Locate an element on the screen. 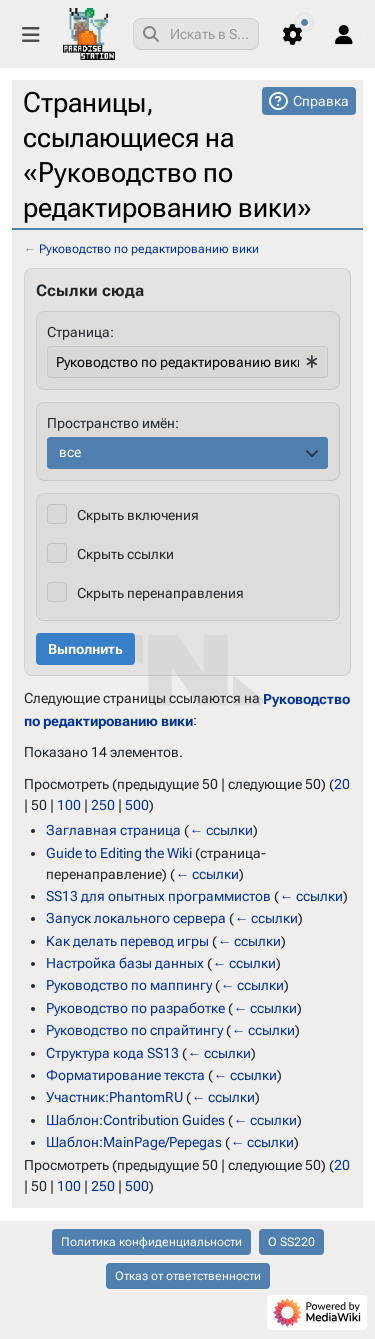 The height and width of the screenshot is (1339, 375). все [textbox] is located at coordinates (70, 452).